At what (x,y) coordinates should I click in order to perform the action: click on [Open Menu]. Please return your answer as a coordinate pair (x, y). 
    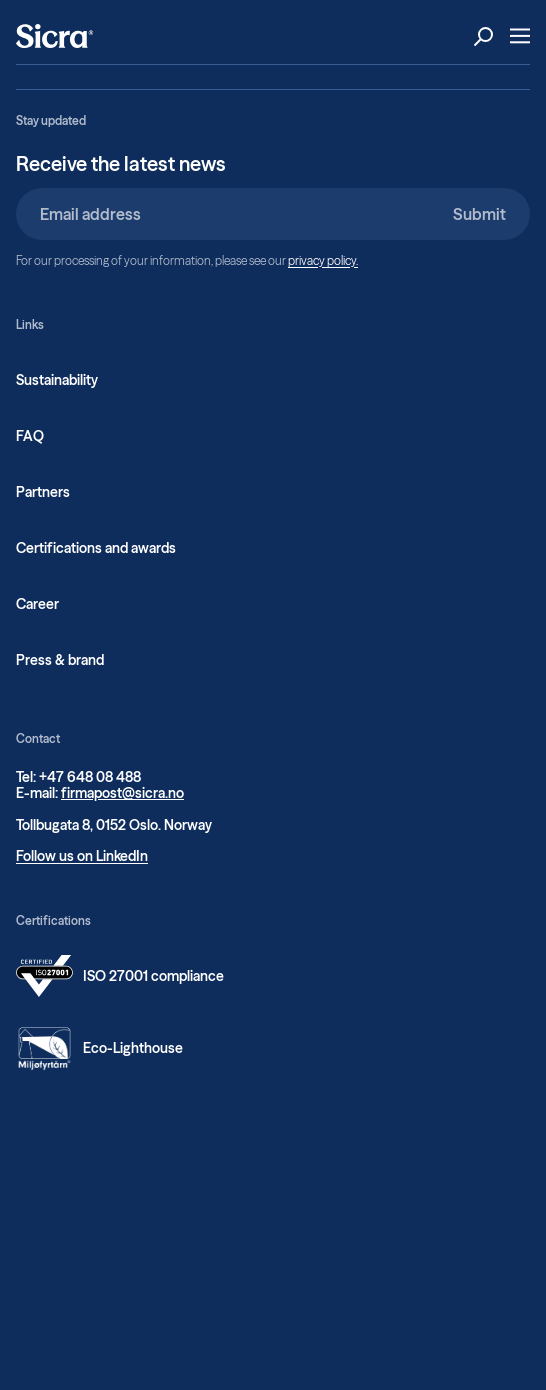
    Looking at the image, I should click on (520, 36).